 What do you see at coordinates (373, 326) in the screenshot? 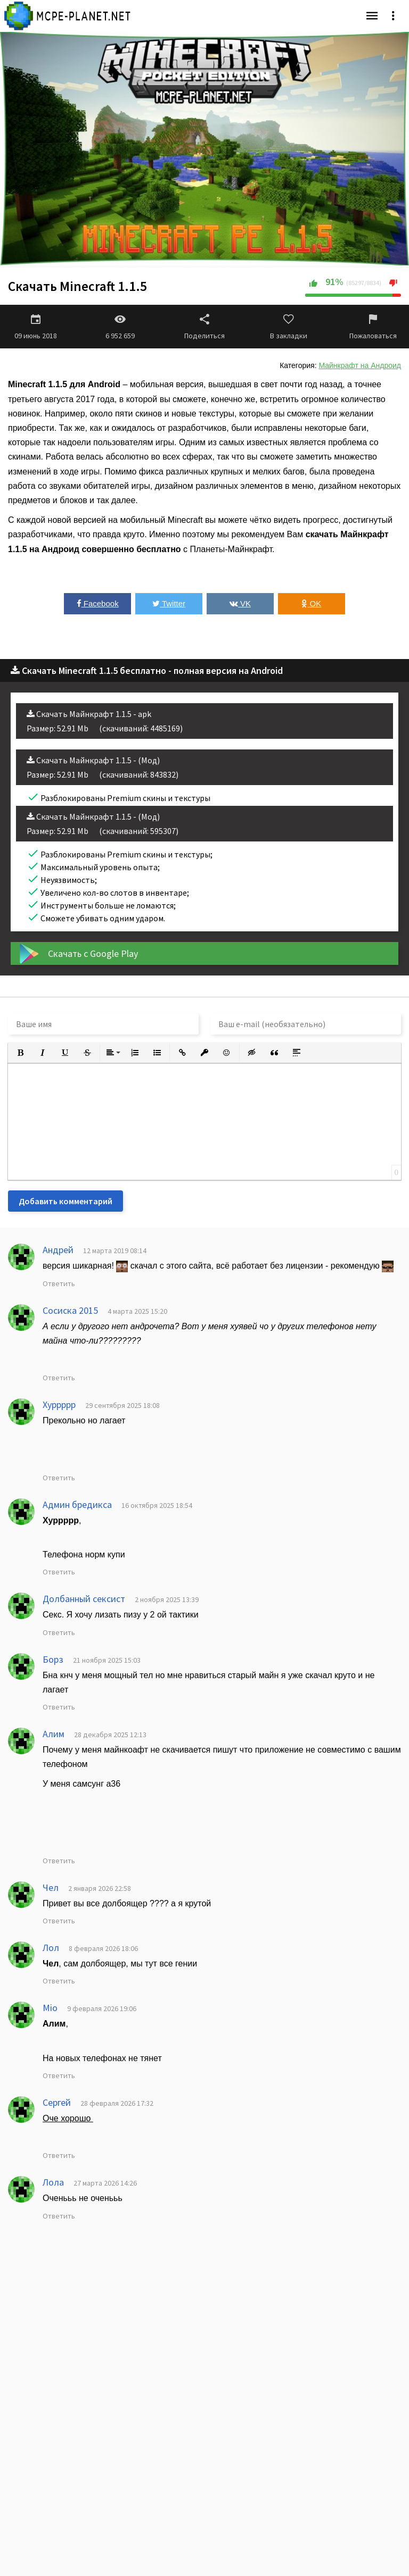
I see `Пожаловаться` at bounding box center [373, 326].